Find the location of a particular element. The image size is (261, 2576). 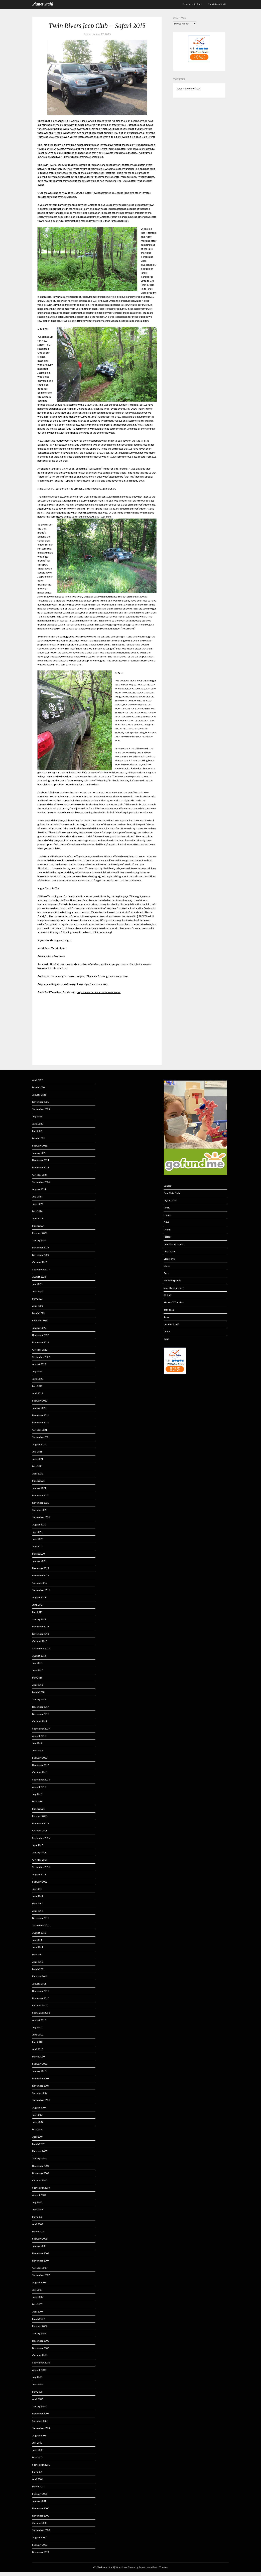

July 2006 is located at coordinates (37, 2381).